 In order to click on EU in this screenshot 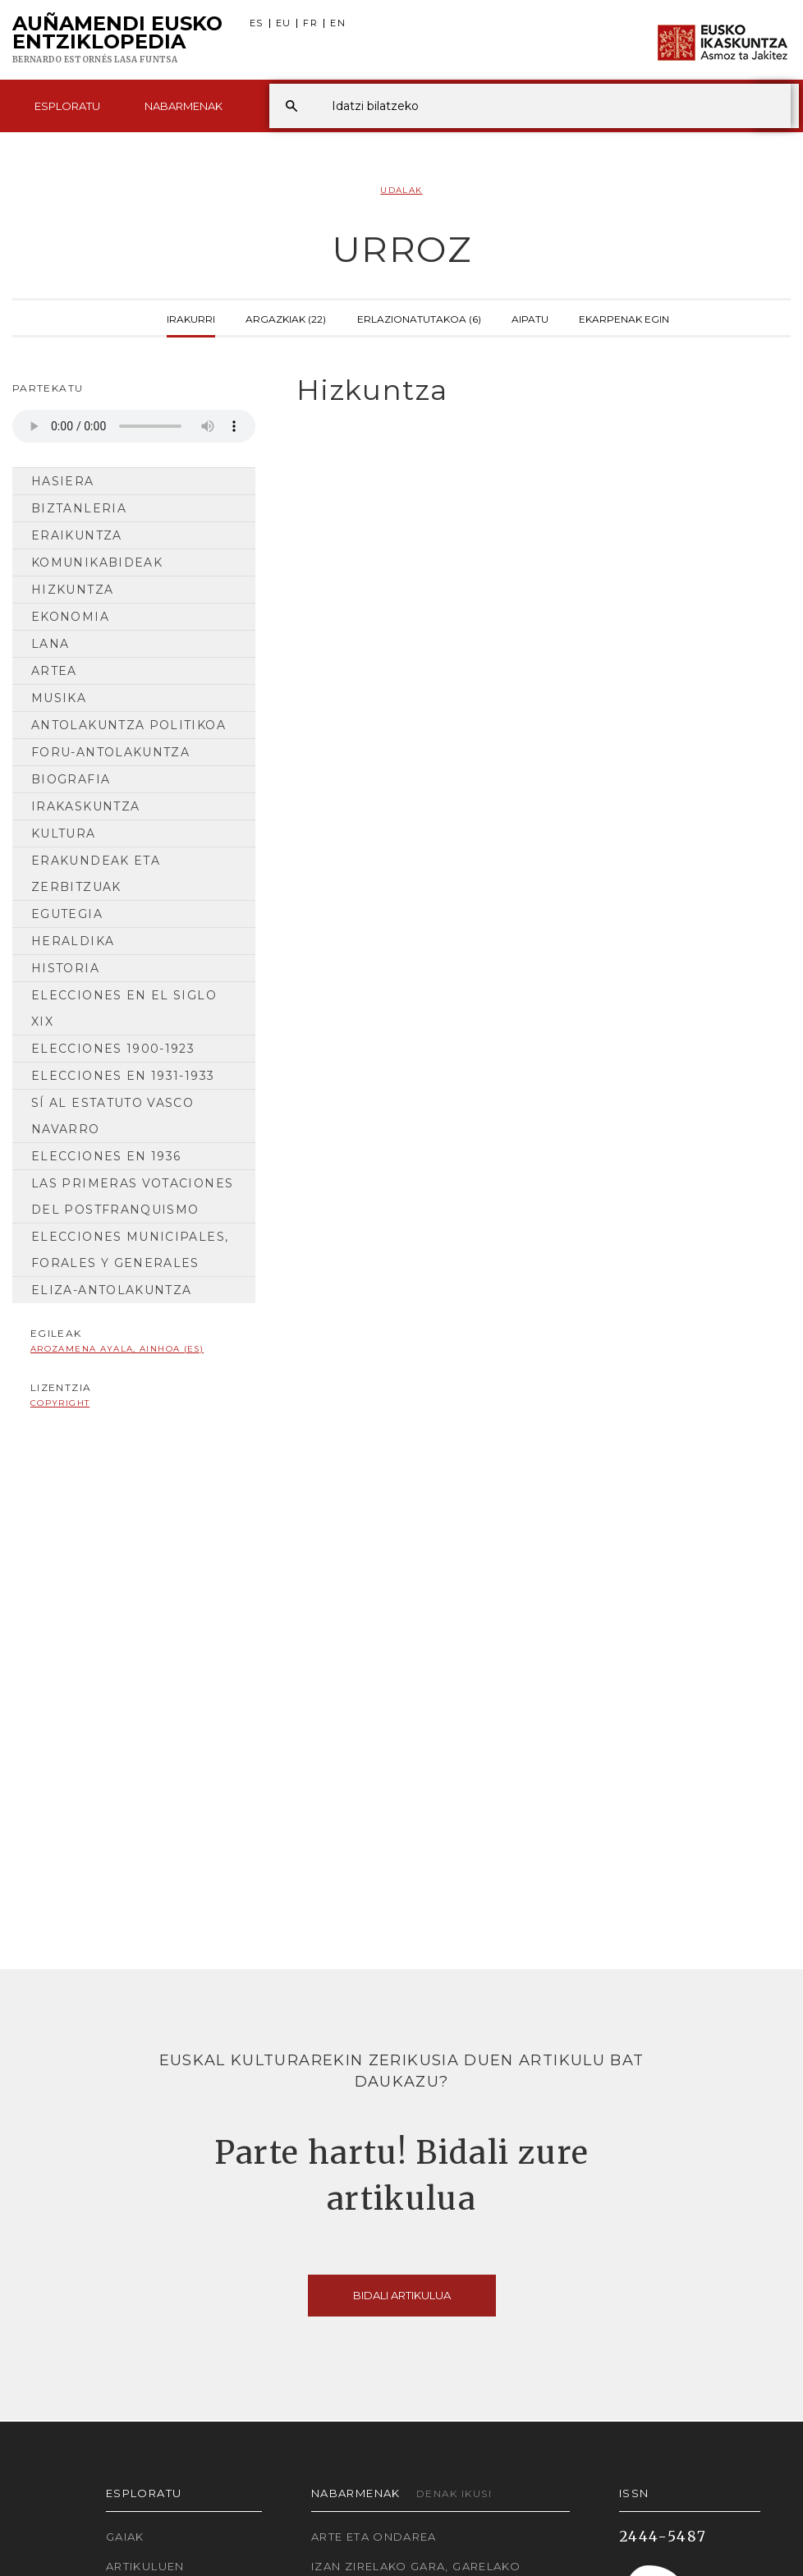, I will do `click(283, 23)`.